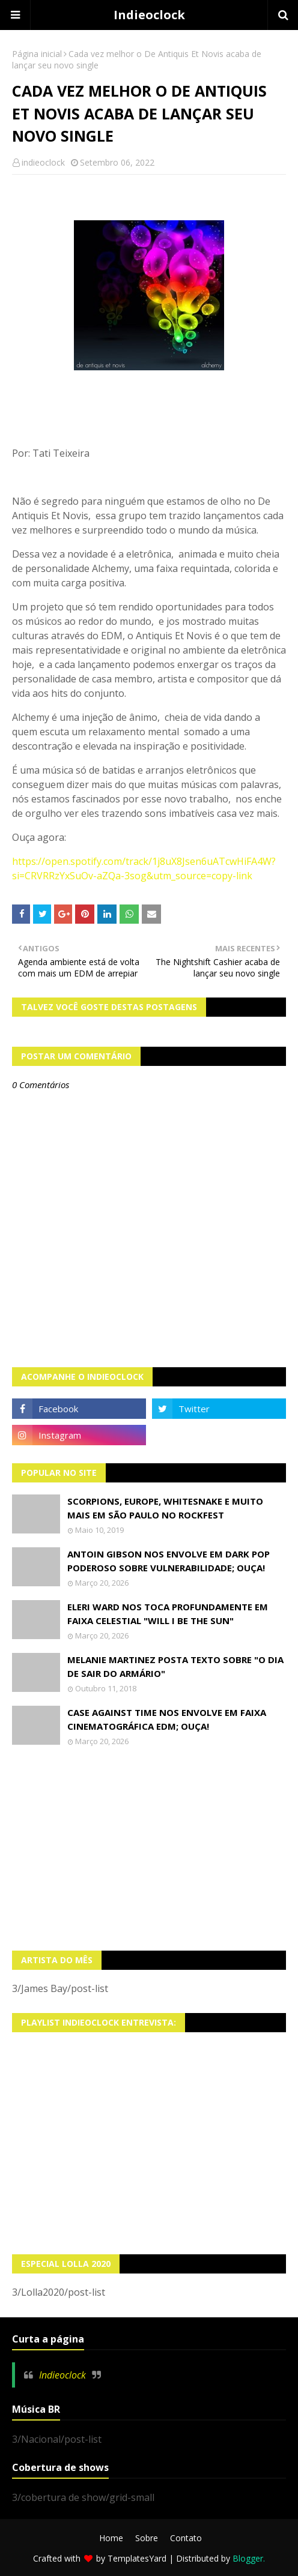 This screenshot has width=298, height=2576. Describe the element at coordinates (166, 1719) in the screenshot. I see `Case Against Time nos envolve em faixa cinematográfica EDM; OUÇA!` at that location.